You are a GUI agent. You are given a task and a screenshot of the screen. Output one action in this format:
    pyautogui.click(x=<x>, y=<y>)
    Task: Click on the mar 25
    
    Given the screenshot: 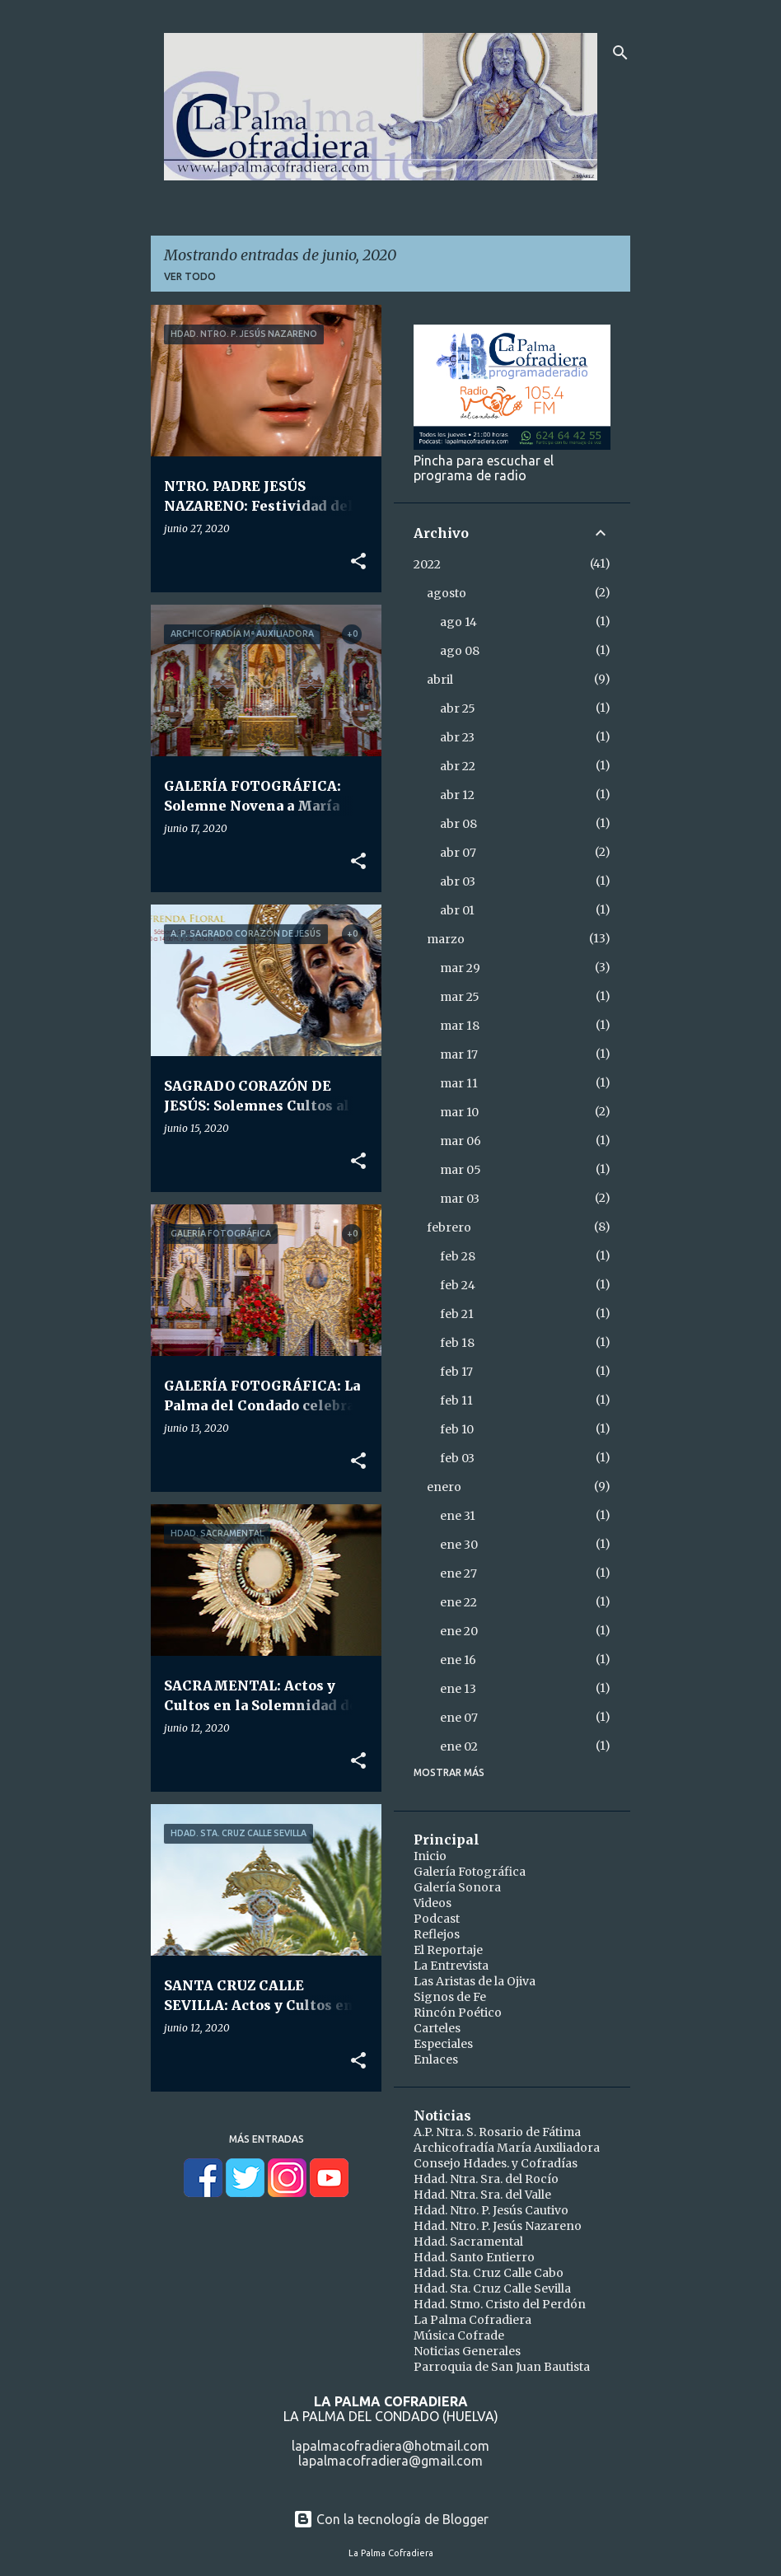 What is the action you would take?
    pyautogui.click(x=459, y=996)
    